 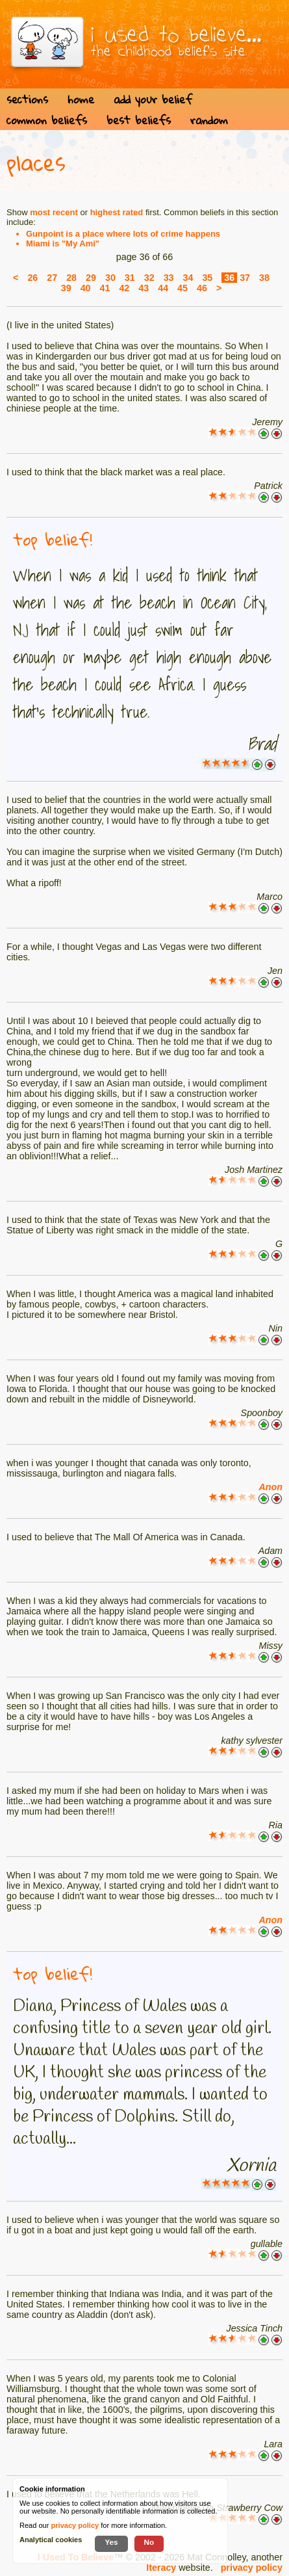 I want to click on sections, so click(x=27, y=99).